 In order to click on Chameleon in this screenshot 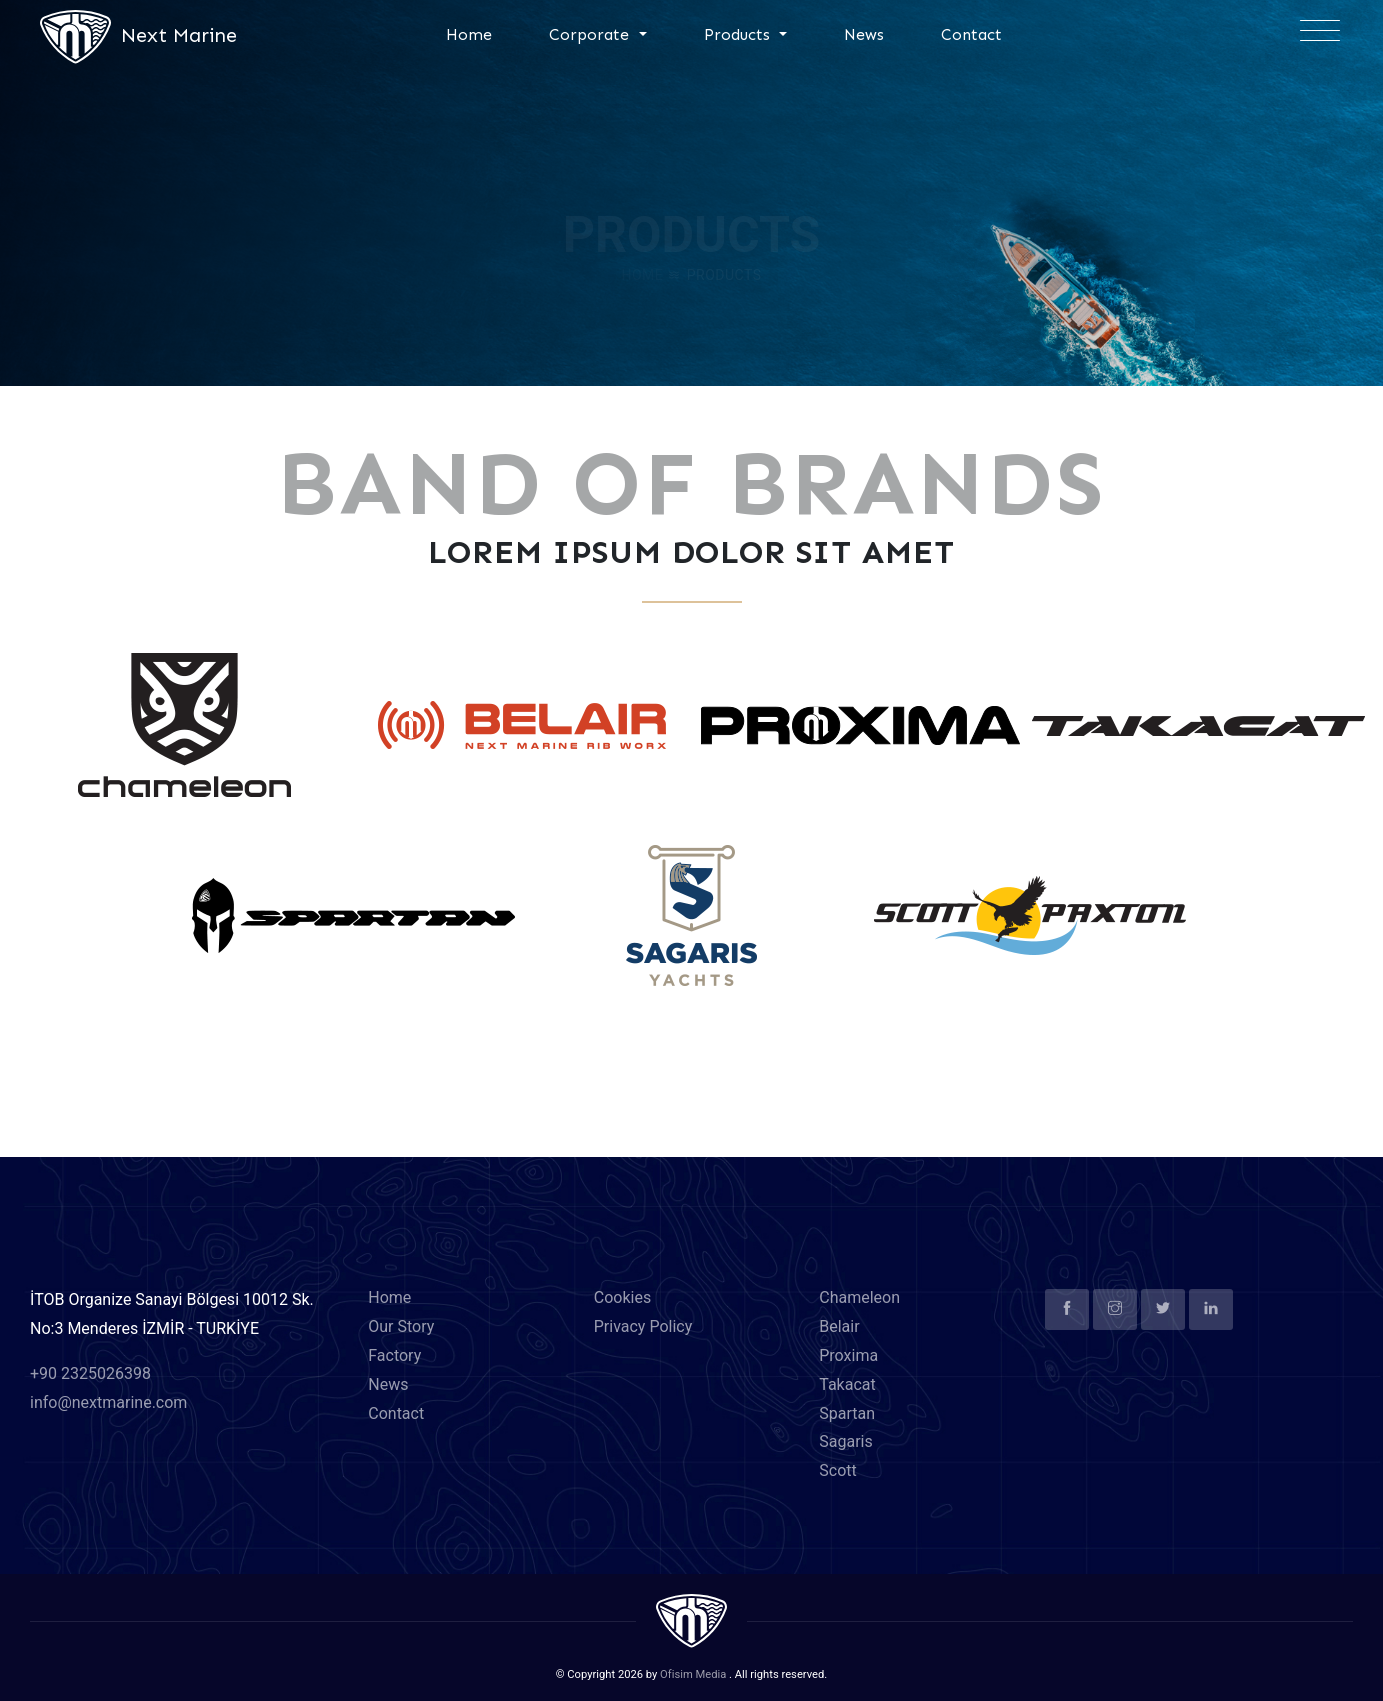, I will do `click(859, 1297)`.